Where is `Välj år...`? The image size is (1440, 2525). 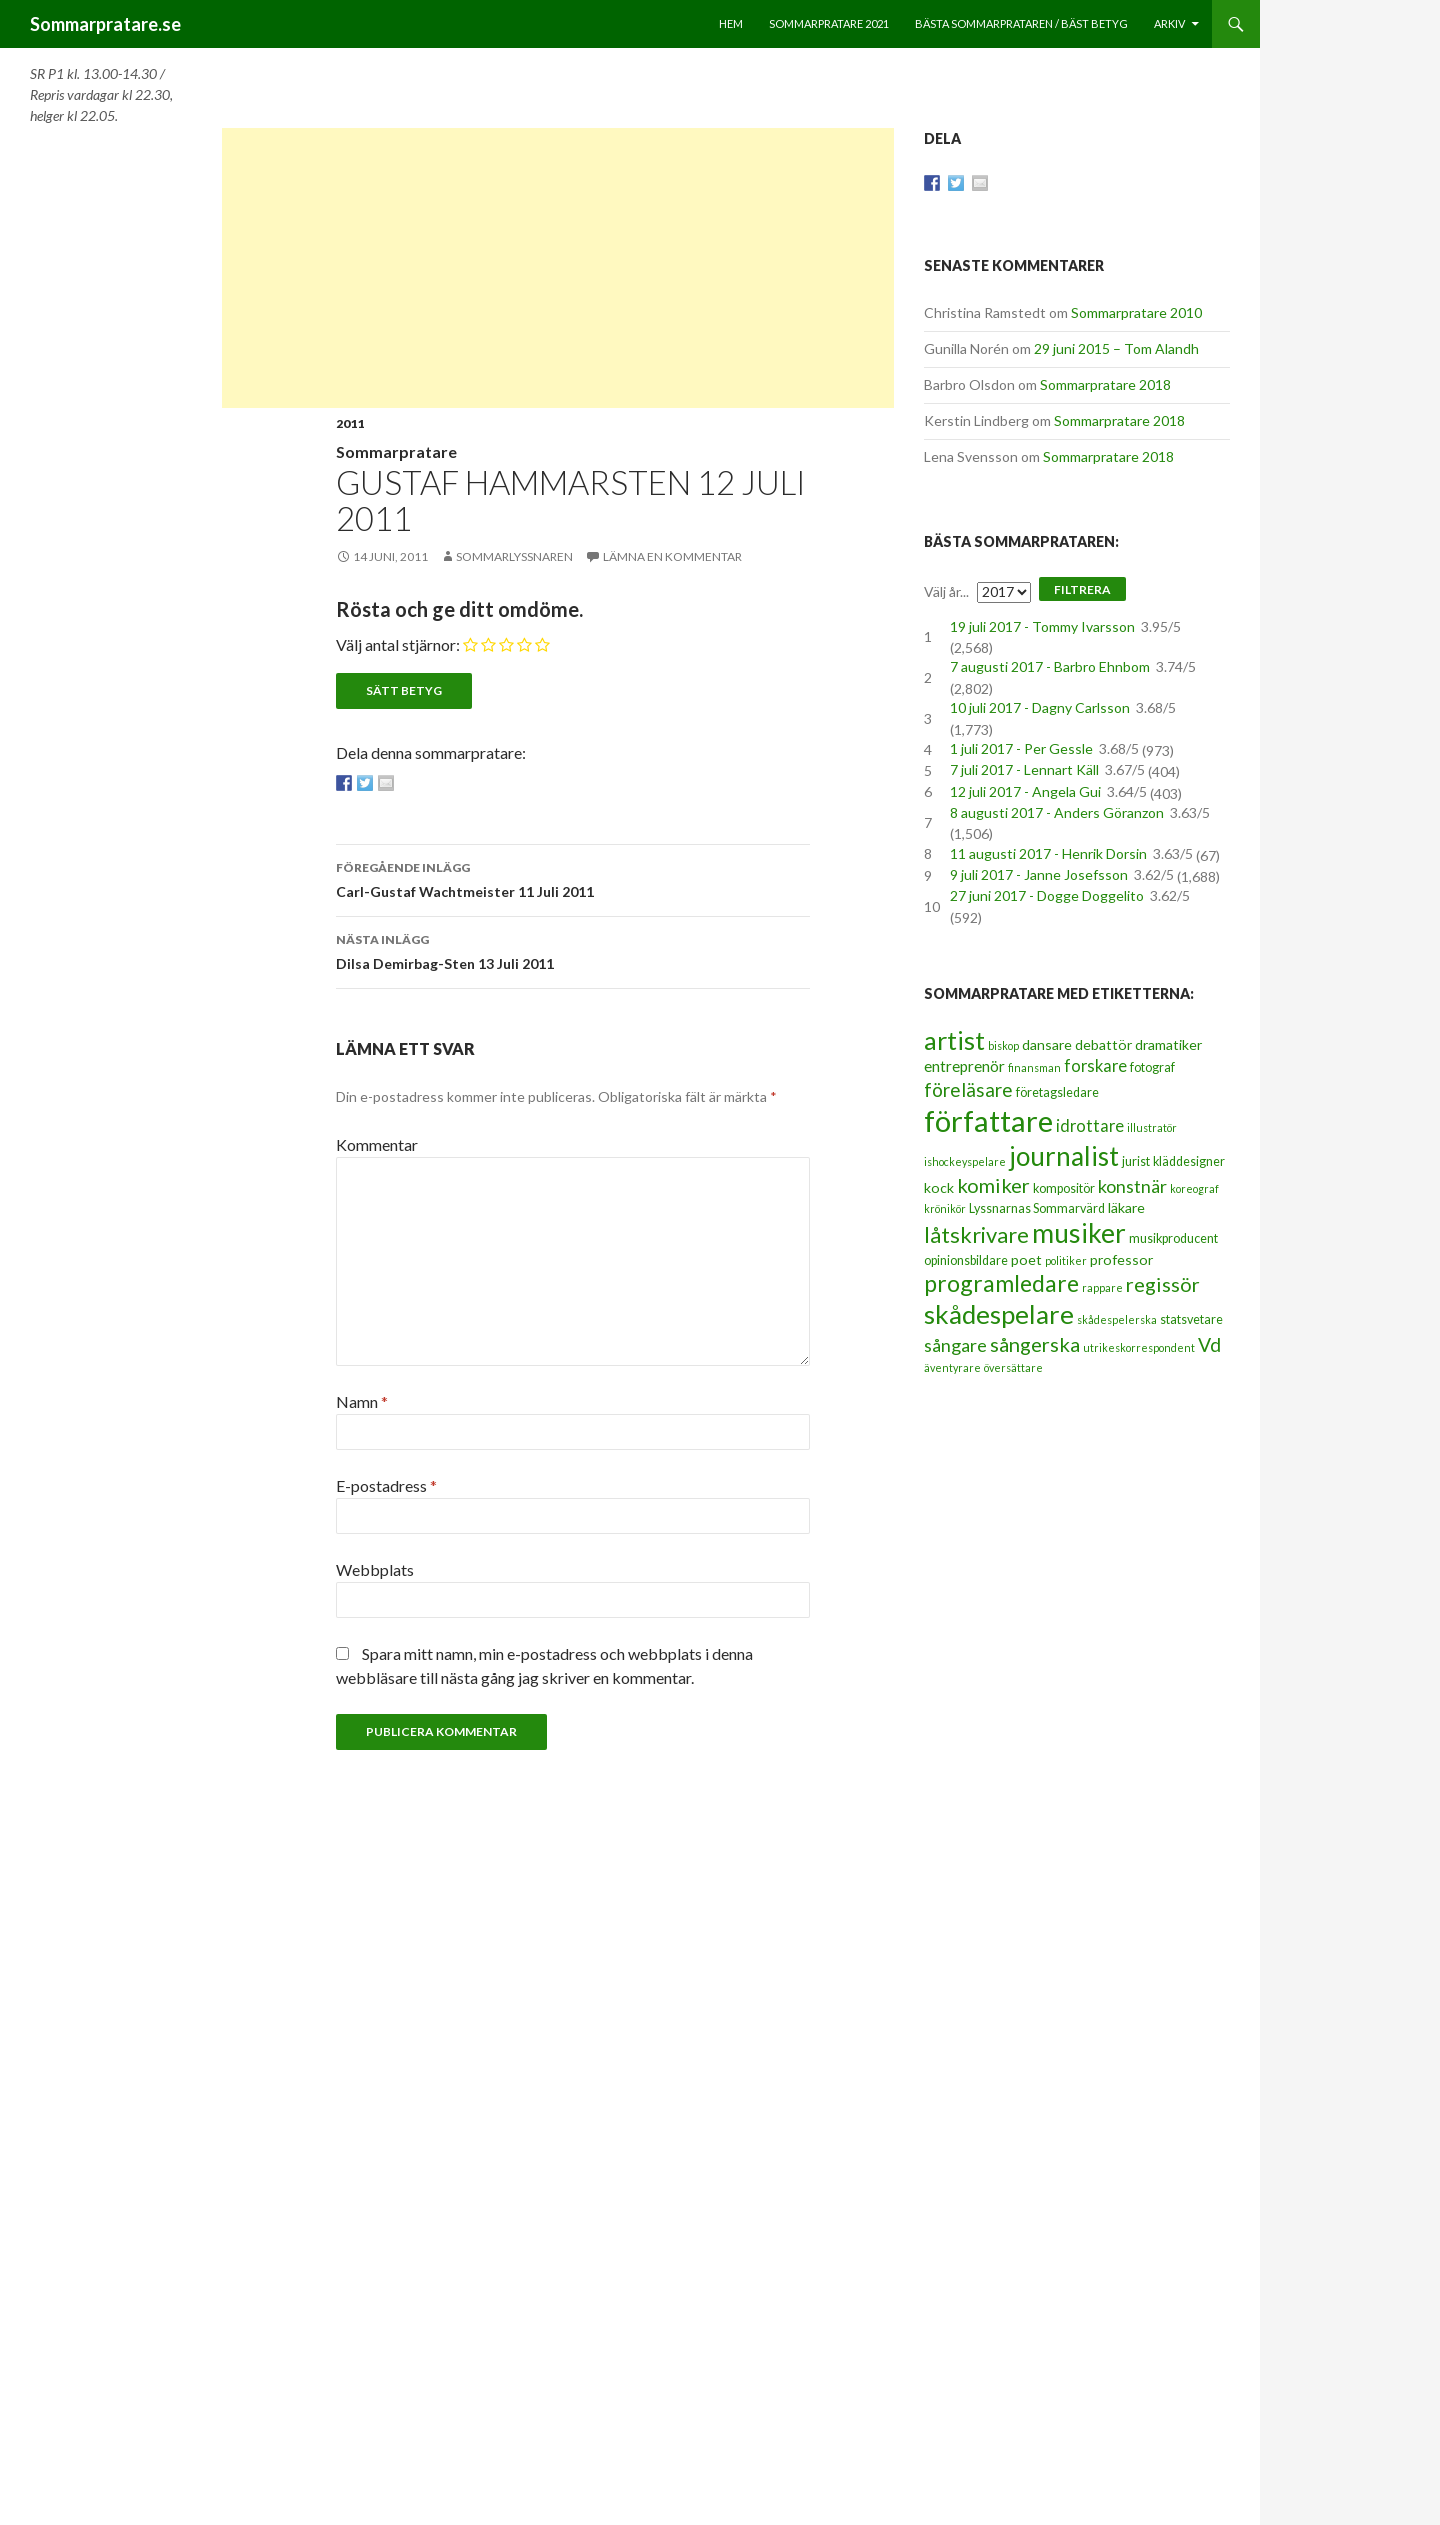 Välj år... is located at coordinates (946, 591).